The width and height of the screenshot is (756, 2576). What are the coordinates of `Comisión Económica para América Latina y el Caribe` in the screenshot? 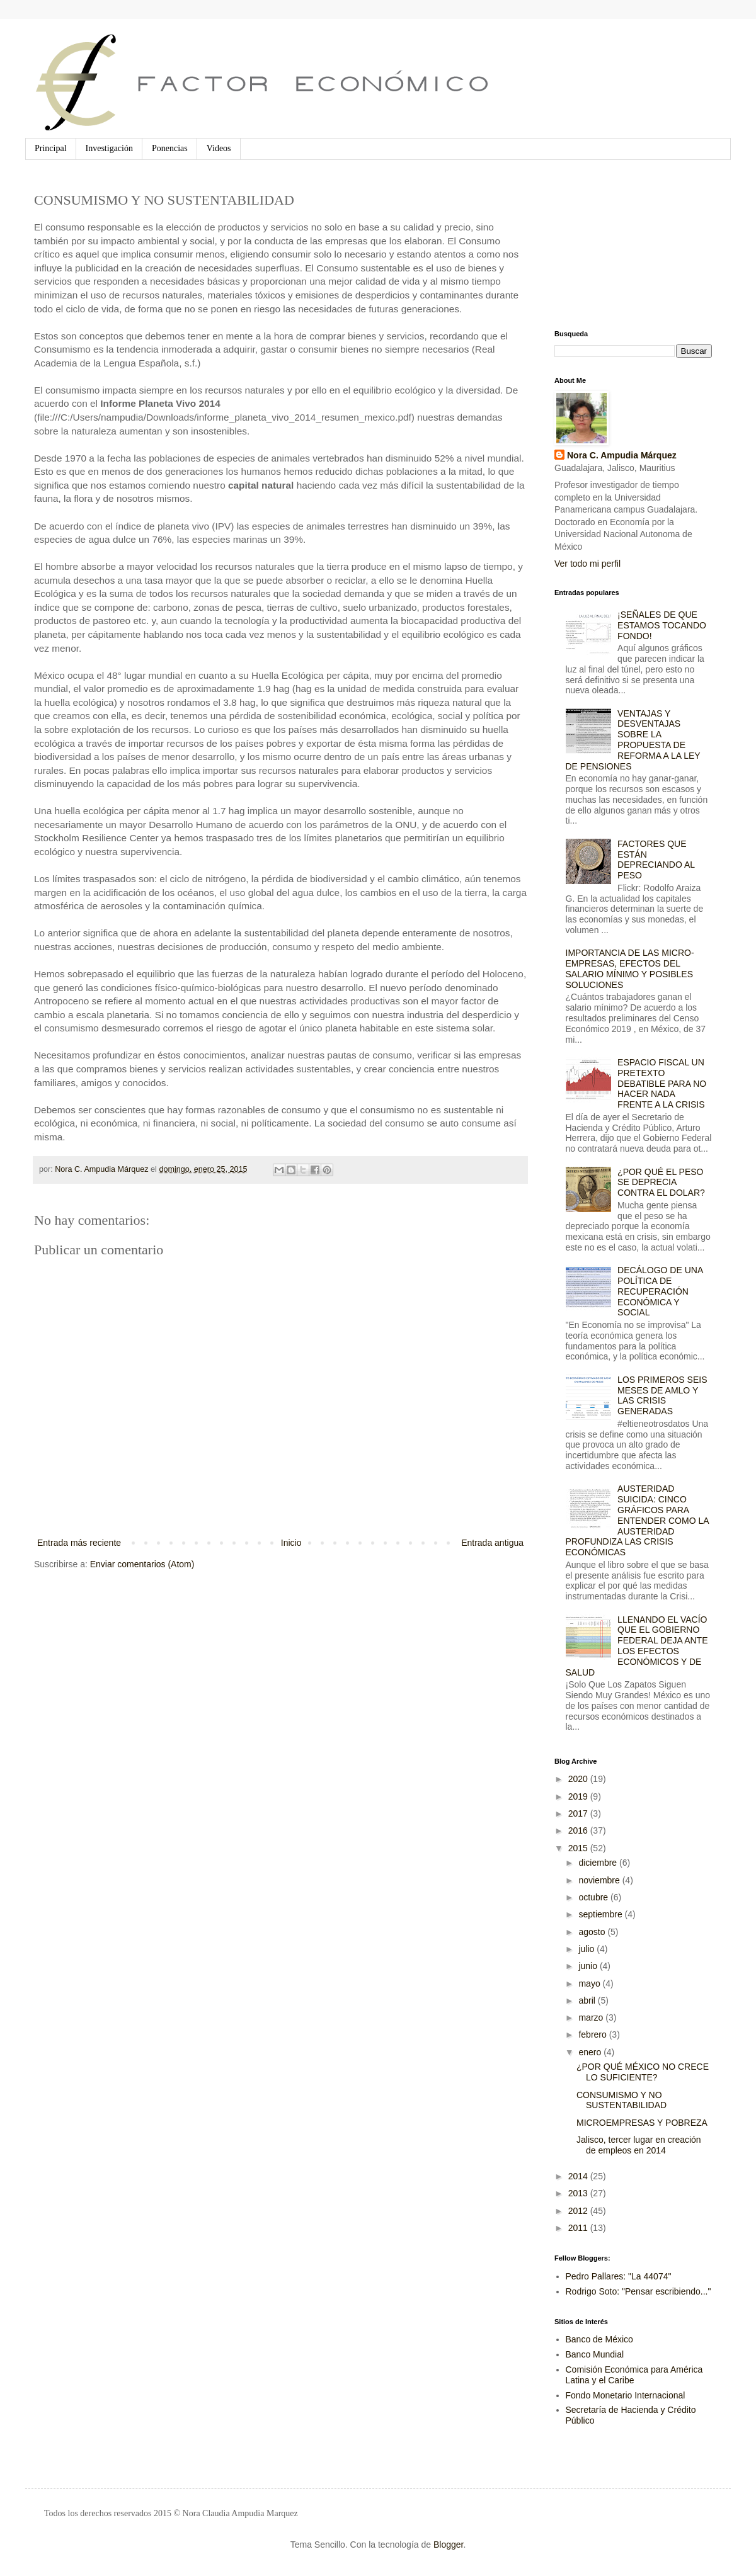 It's located at (634, 2374).